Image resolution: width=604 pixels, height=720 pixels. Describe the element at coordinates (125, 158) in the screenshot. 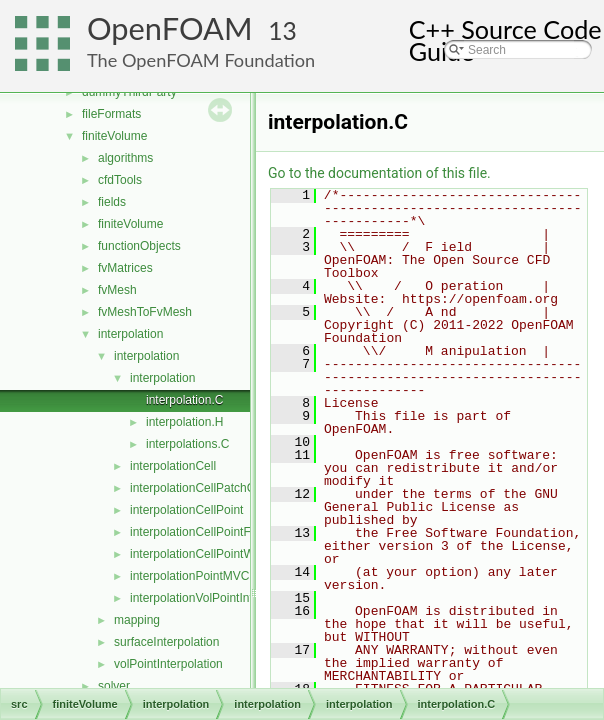

I see `algorithms` at that location.